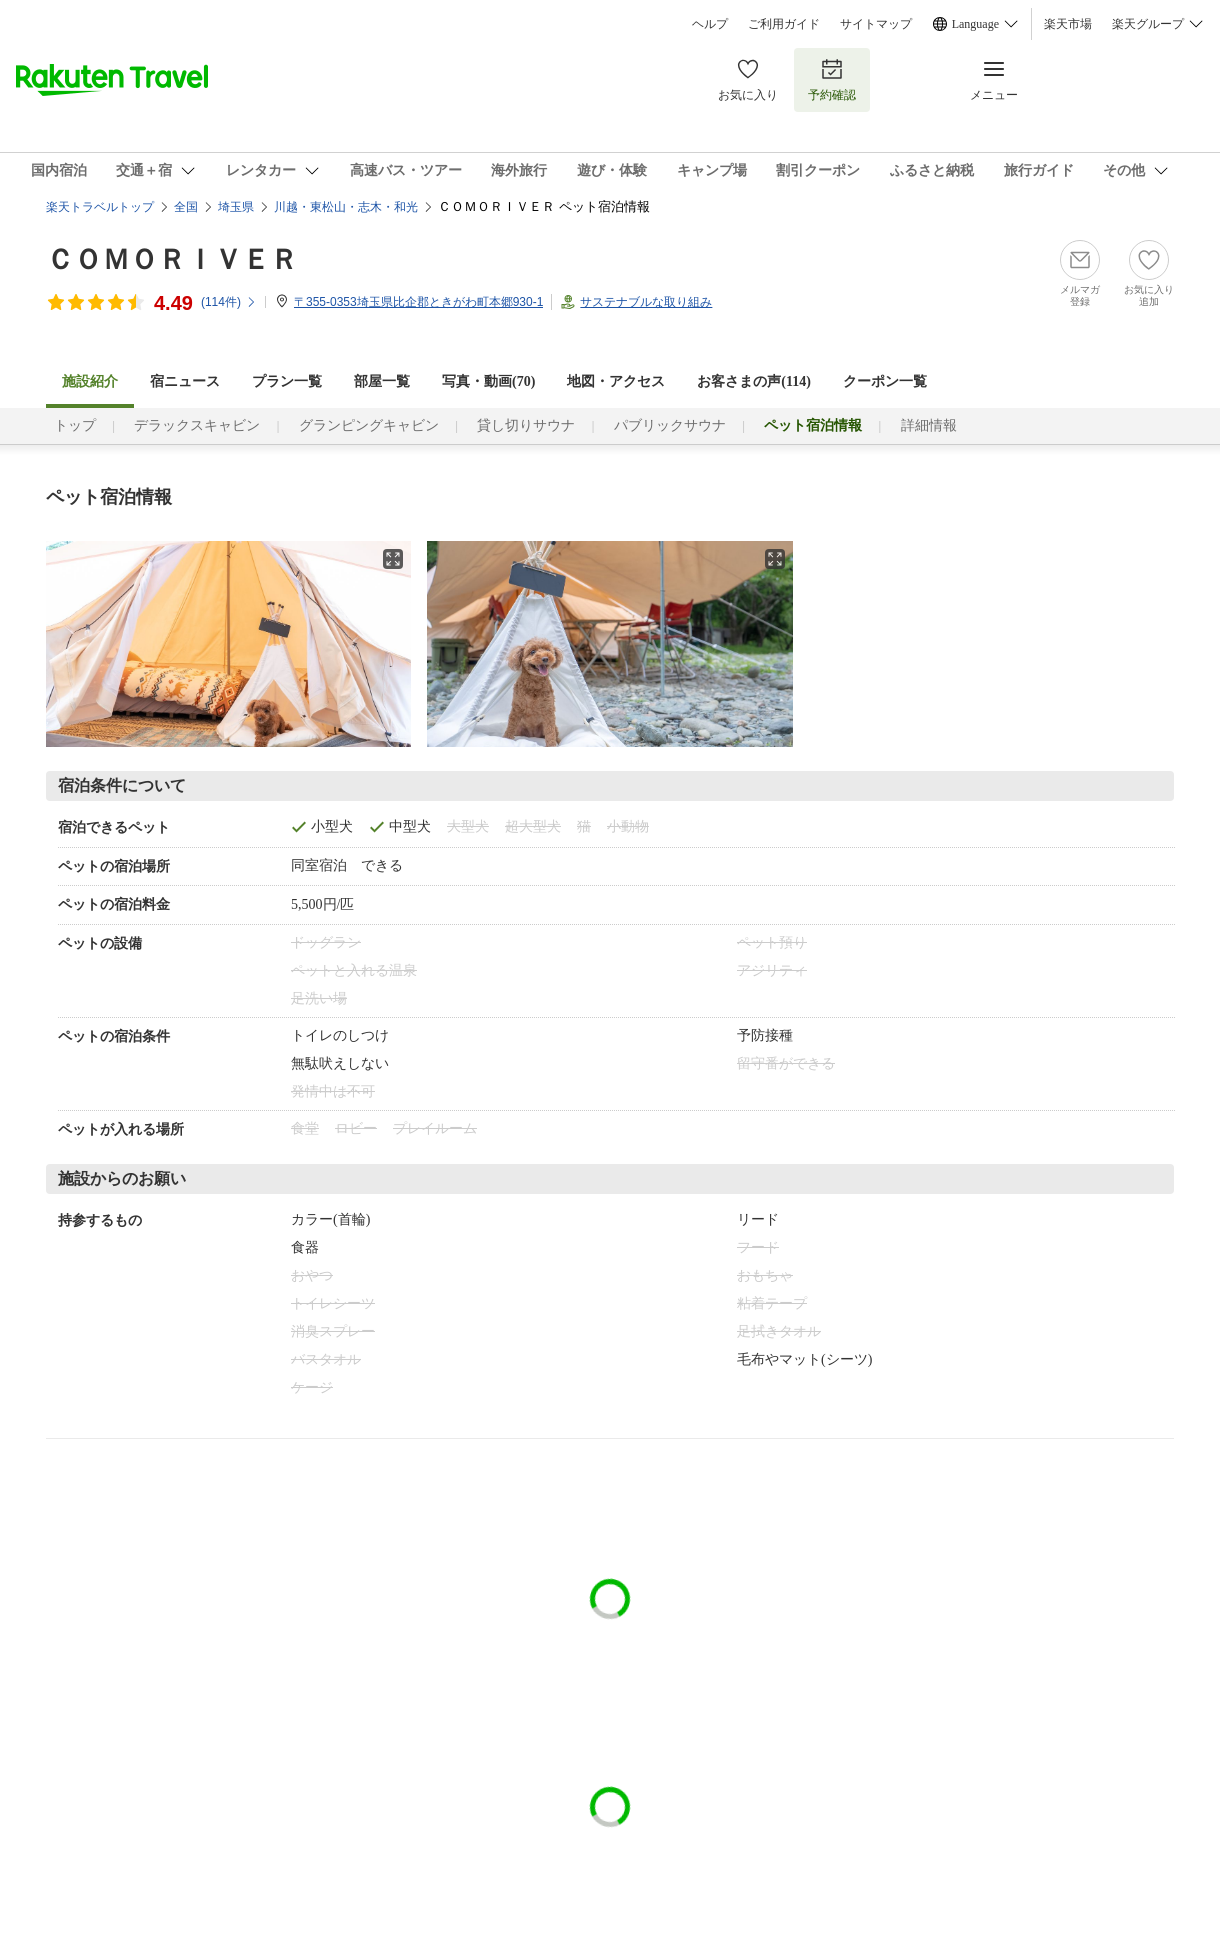  What do you see at coordinates (100, 207) in the screenshot?
I see `楽天トラベルトップ` at bounding box center [100, 207].